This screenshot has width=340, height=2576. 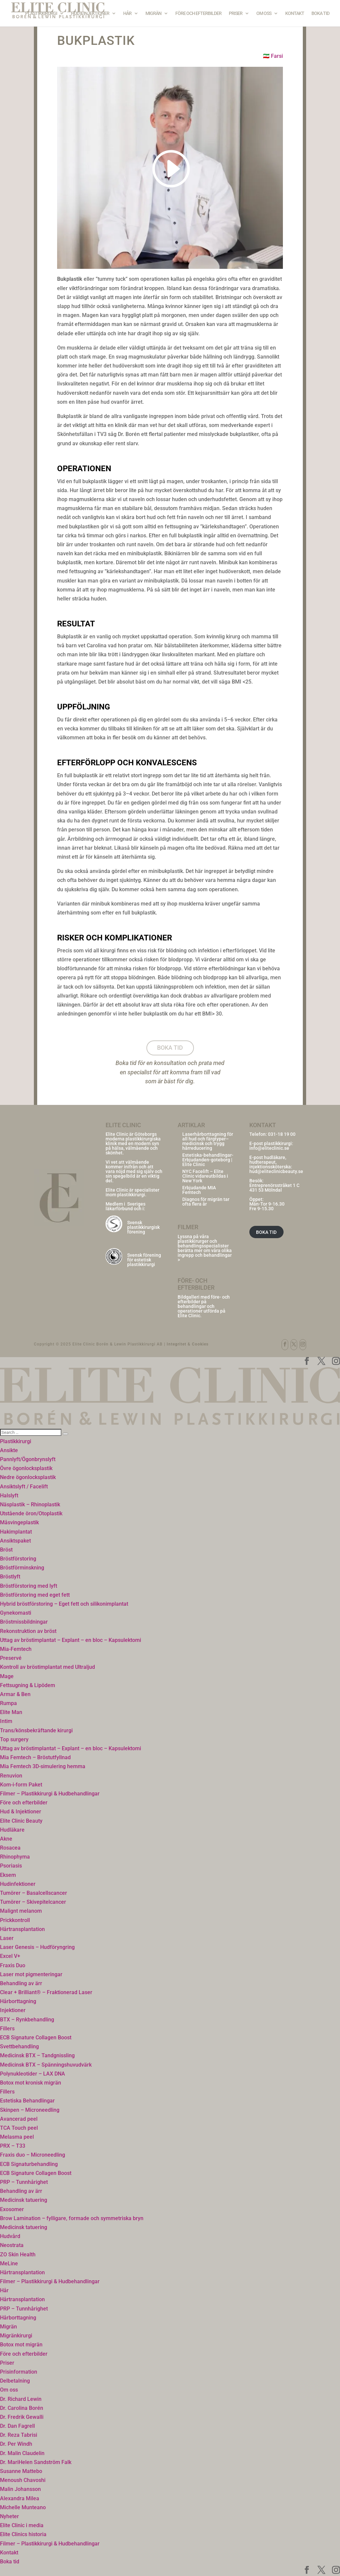 I want to click on TCA Touch peel, so click(x=19, y=2128).